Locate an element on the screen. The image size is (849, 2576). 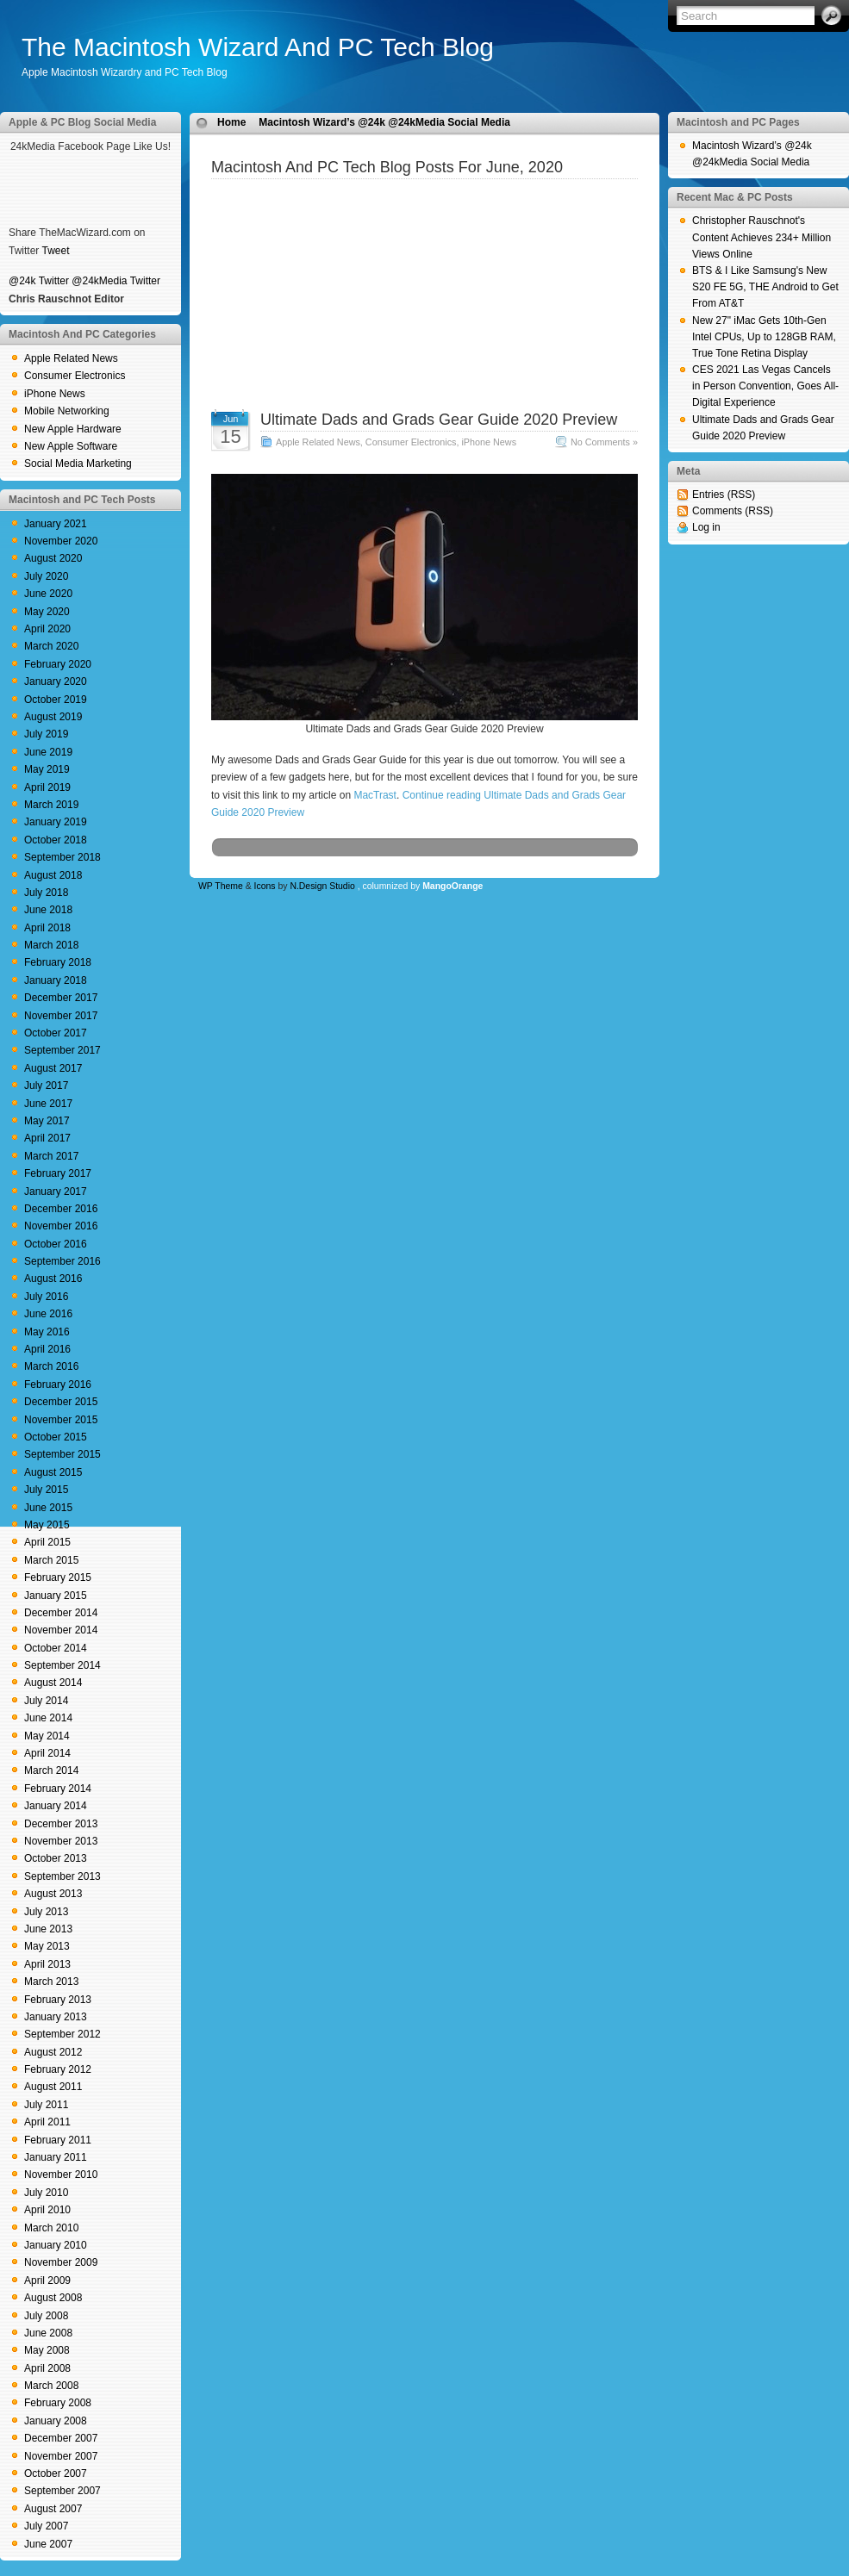
BTS & I Like Samsung's New S20 FE 5G, THE Android to Get From AT&T is located at coordinates (765, 286).